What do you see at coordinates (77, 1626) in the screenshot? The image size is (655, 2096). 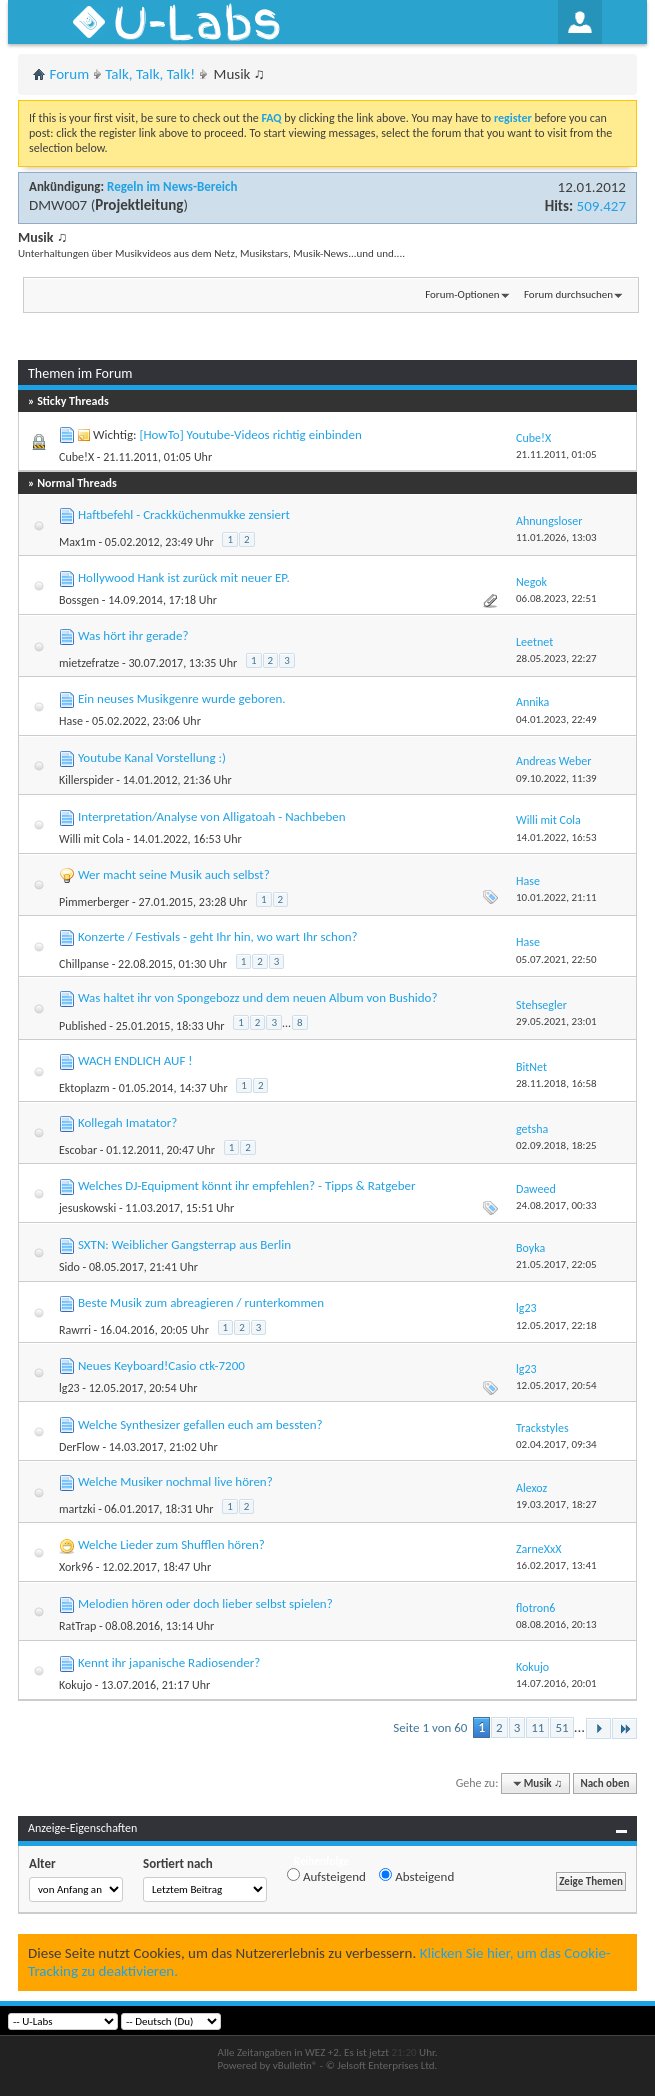 I see `RatTrap` at bounding box center [77, 1626].